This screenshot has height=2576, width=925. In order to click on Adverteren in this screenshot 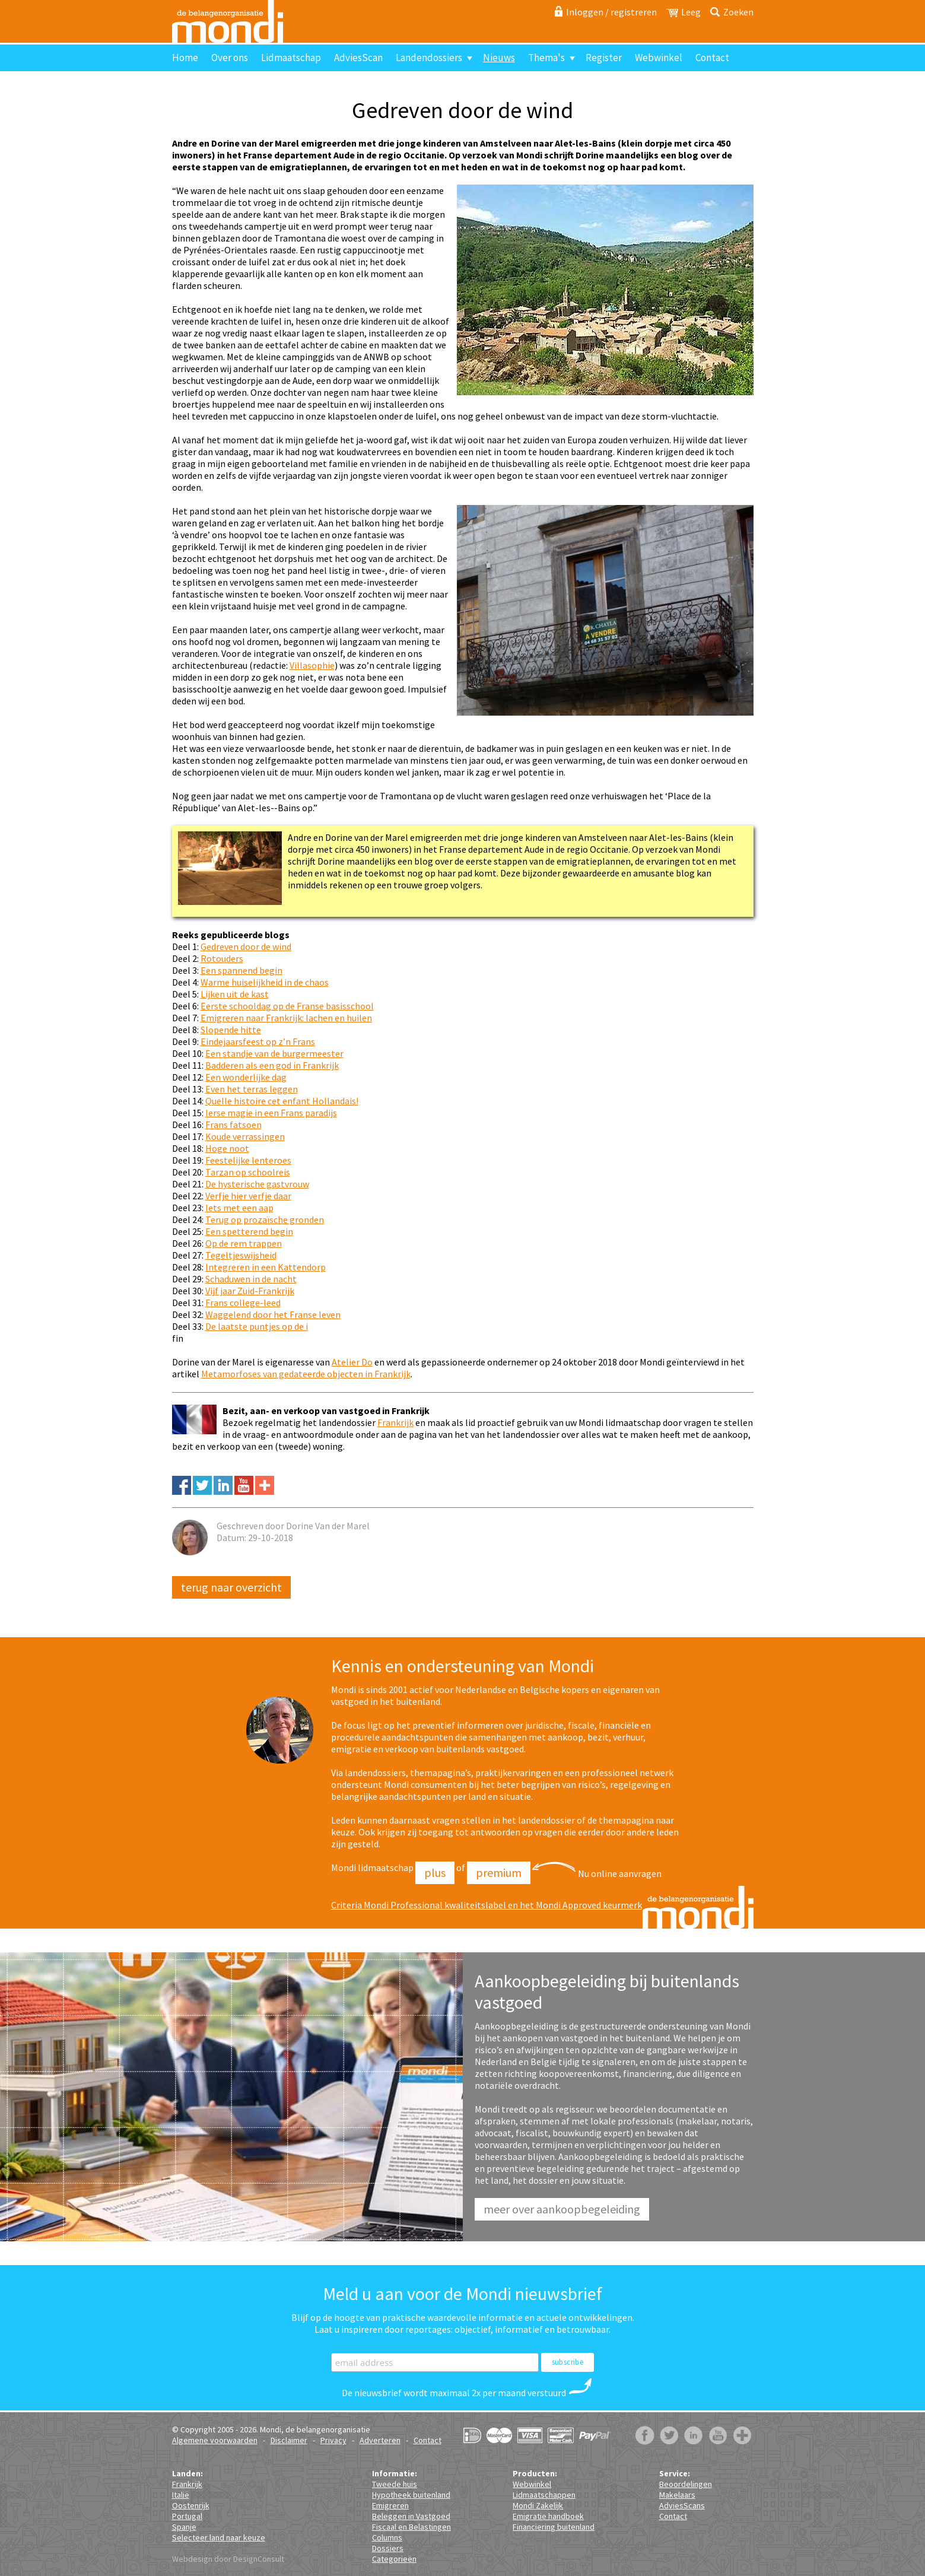, I will do `click(380, 2440)`.